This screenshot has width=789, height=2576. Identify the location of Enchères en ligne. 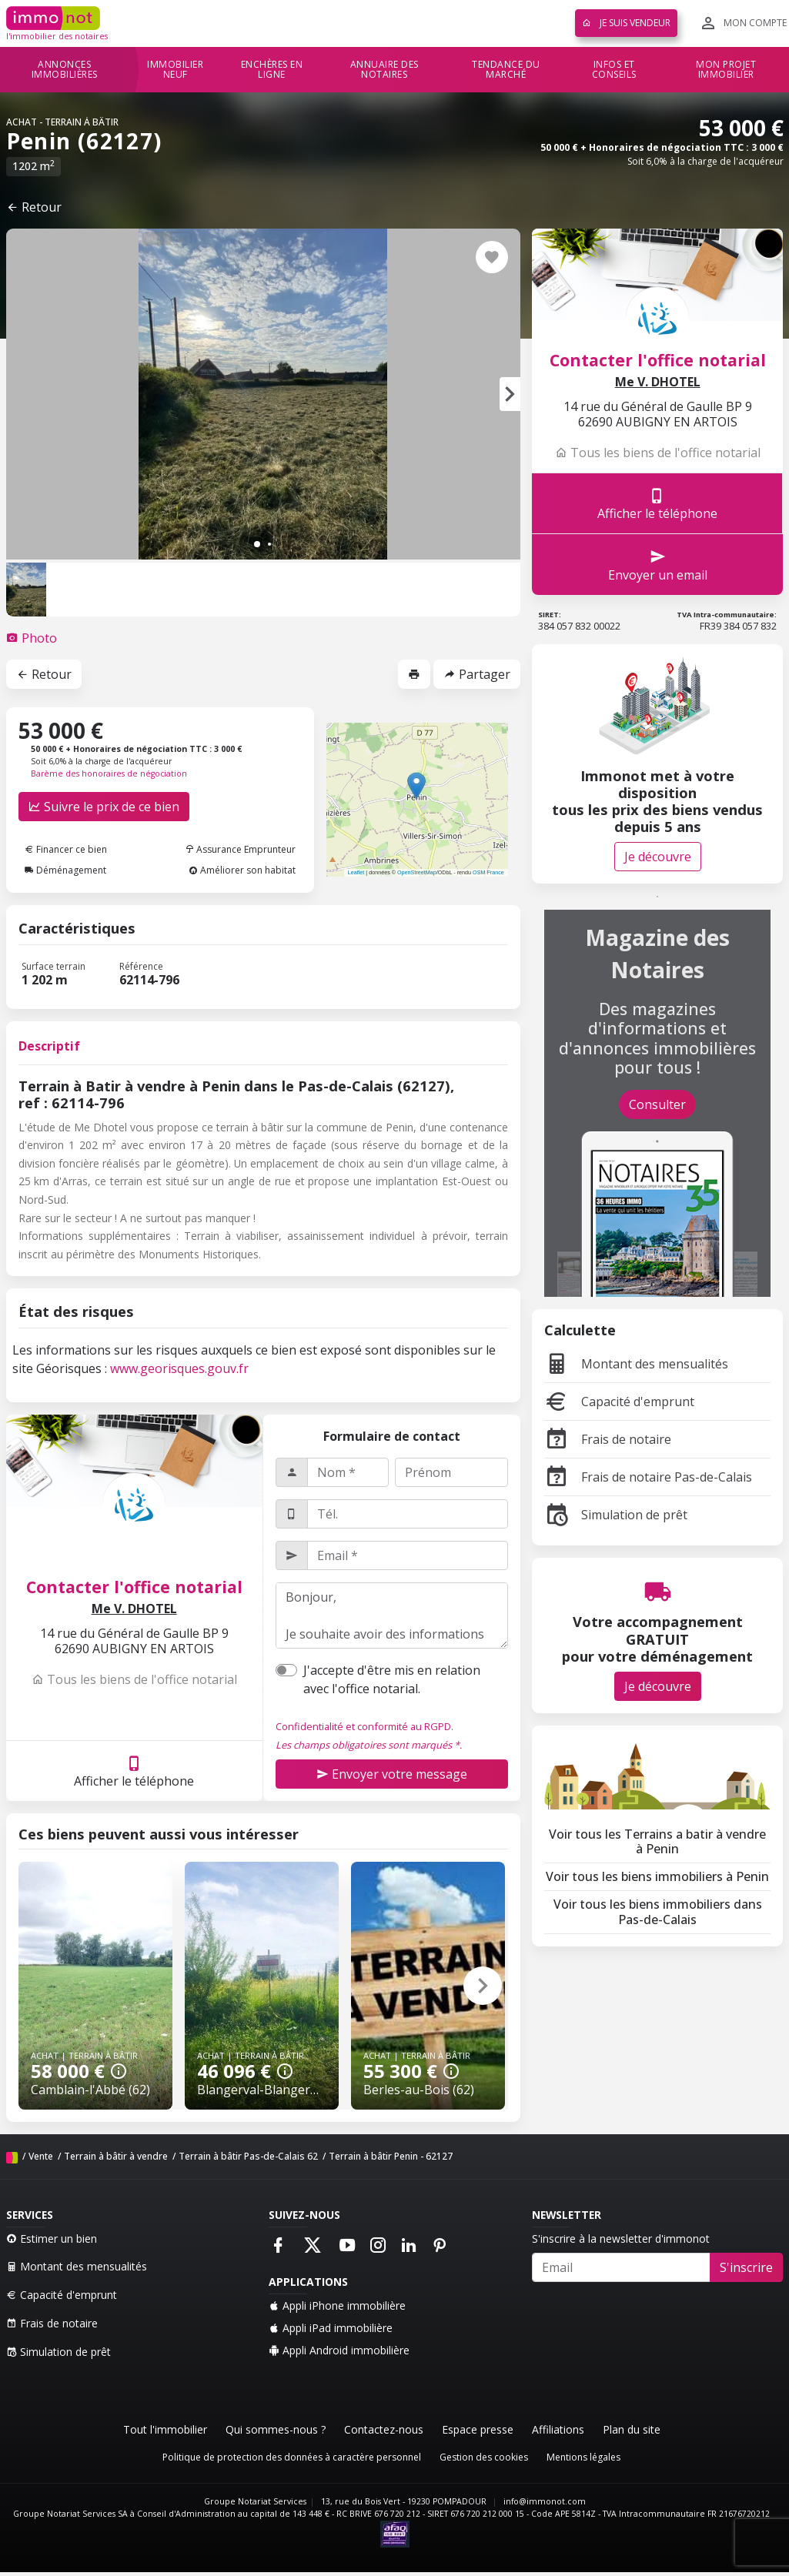
(272, 70).